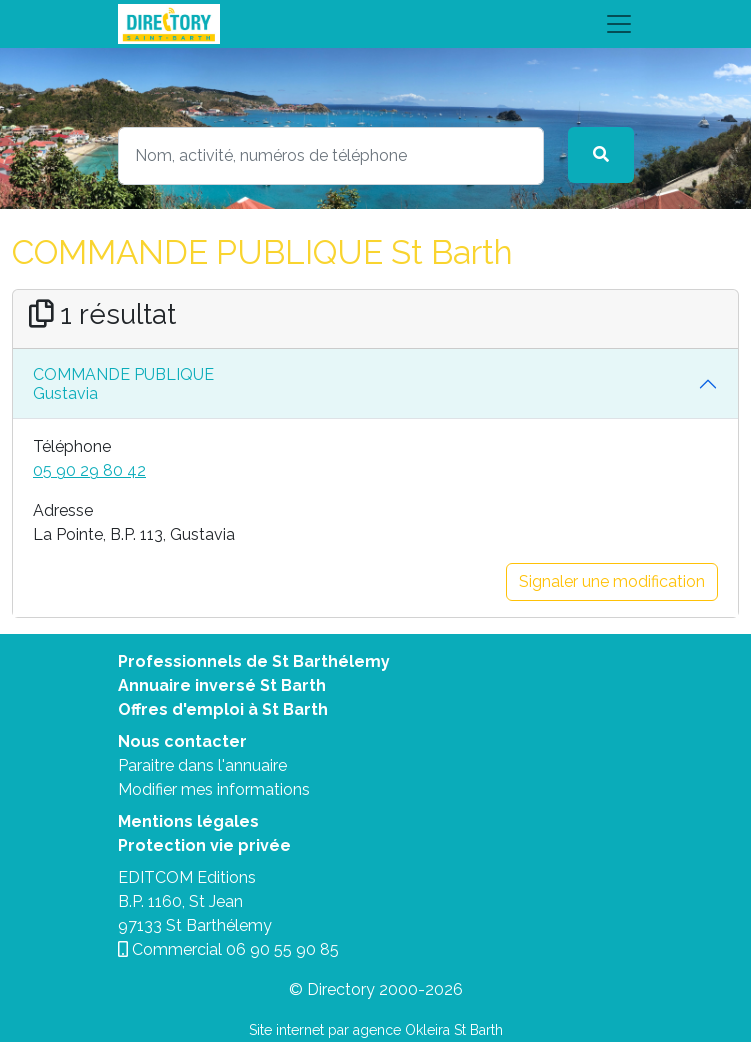 Image resolution: width=751 pixels, height=1042 pixels. I want to click on Mentions légales, so click(188, 821).